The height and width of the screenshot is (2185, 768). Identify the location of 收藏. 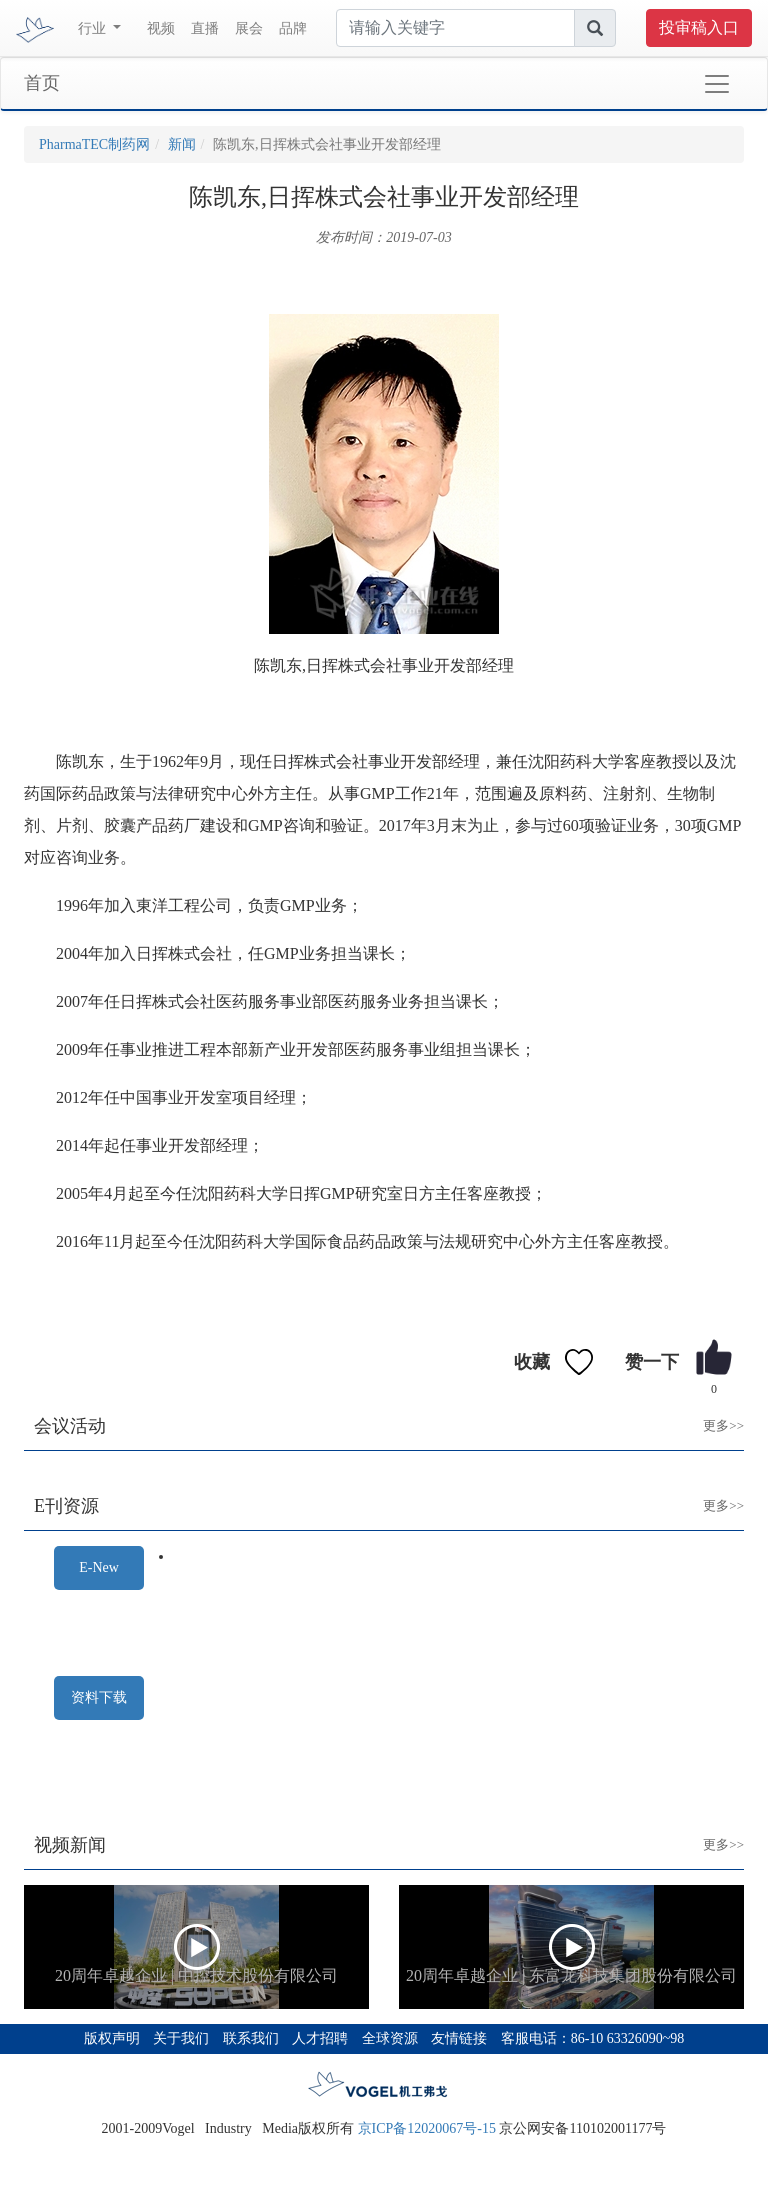
(532, 1362).